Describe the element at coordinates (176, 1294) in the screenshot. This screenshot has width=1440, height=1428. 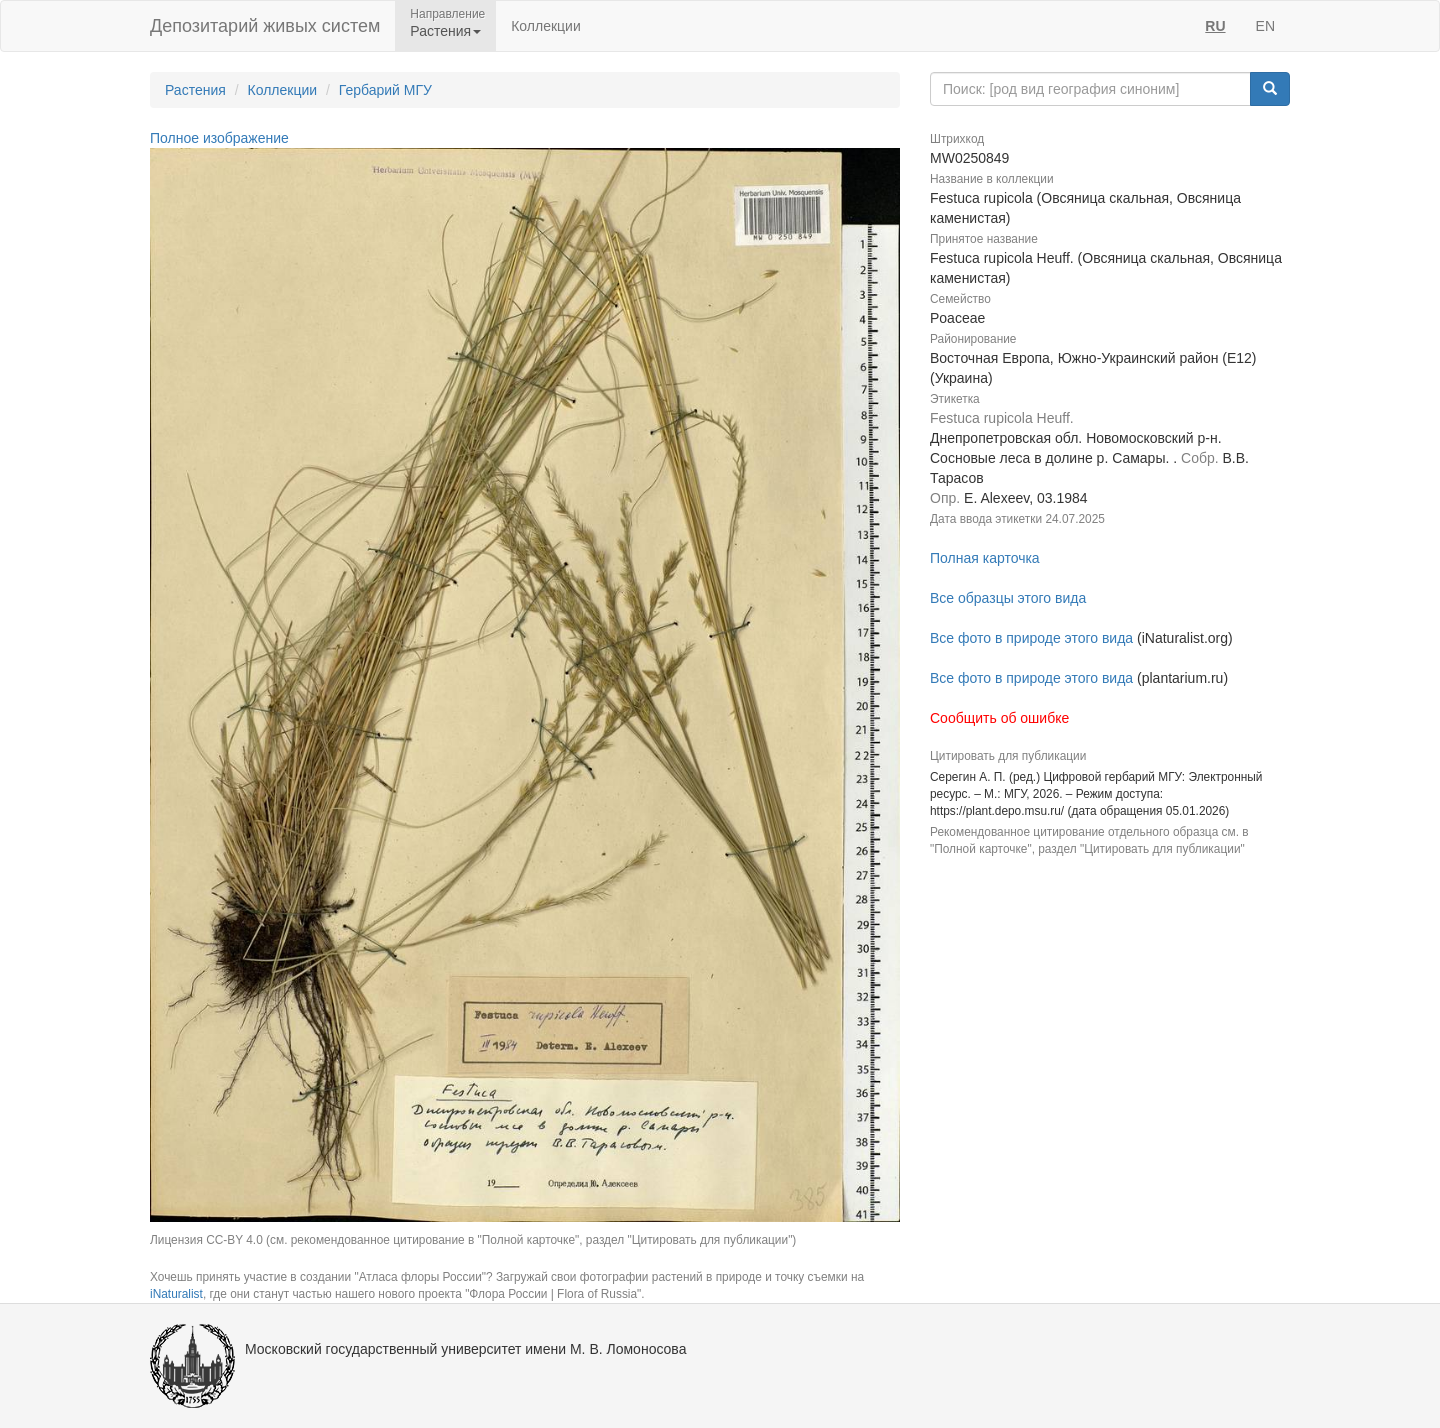
I see `iNaturalist` at that location.